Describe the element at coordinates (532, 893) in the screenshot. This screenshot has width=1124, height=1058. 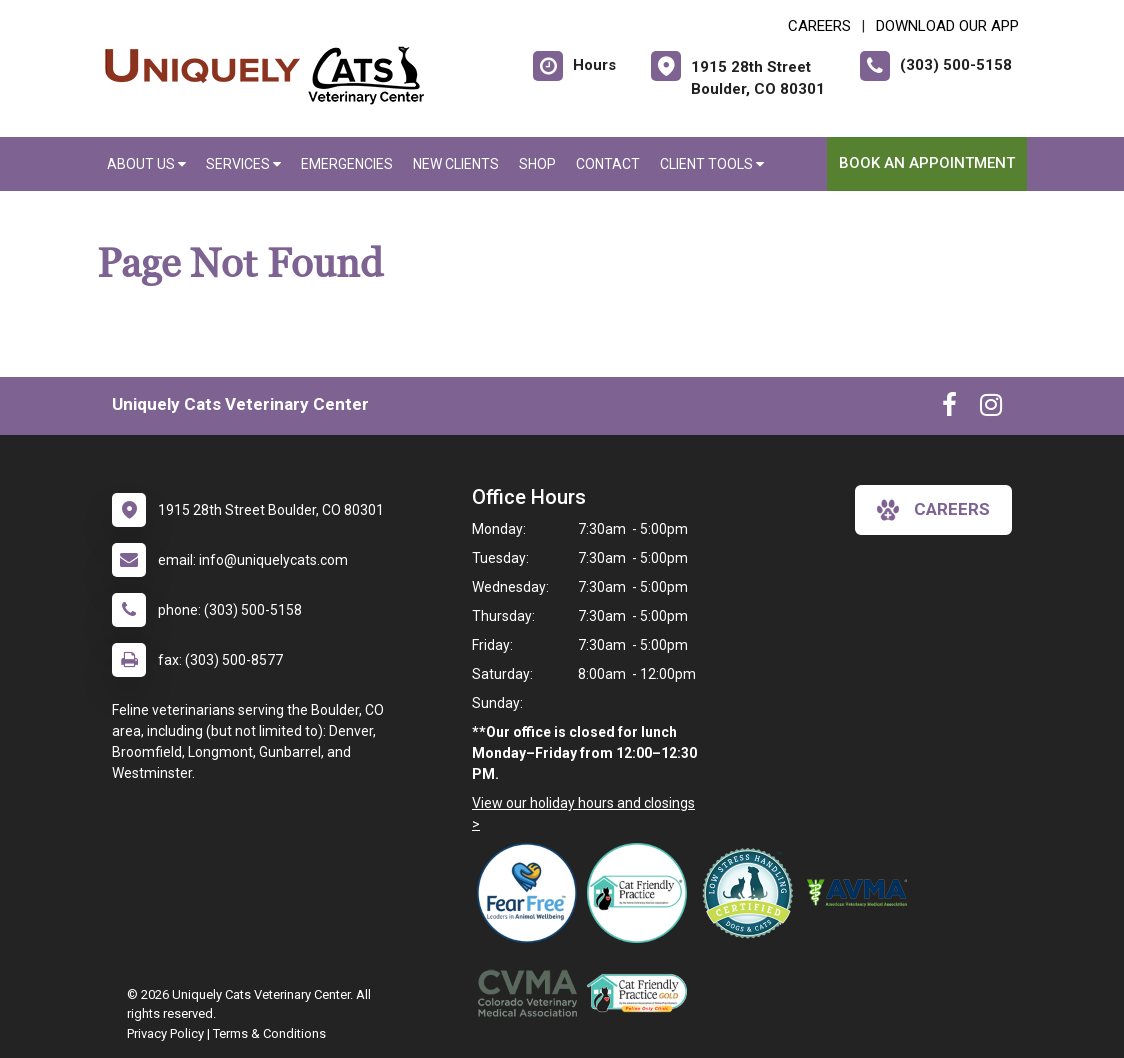
I see `[New window link to Fear Free]` at that location.